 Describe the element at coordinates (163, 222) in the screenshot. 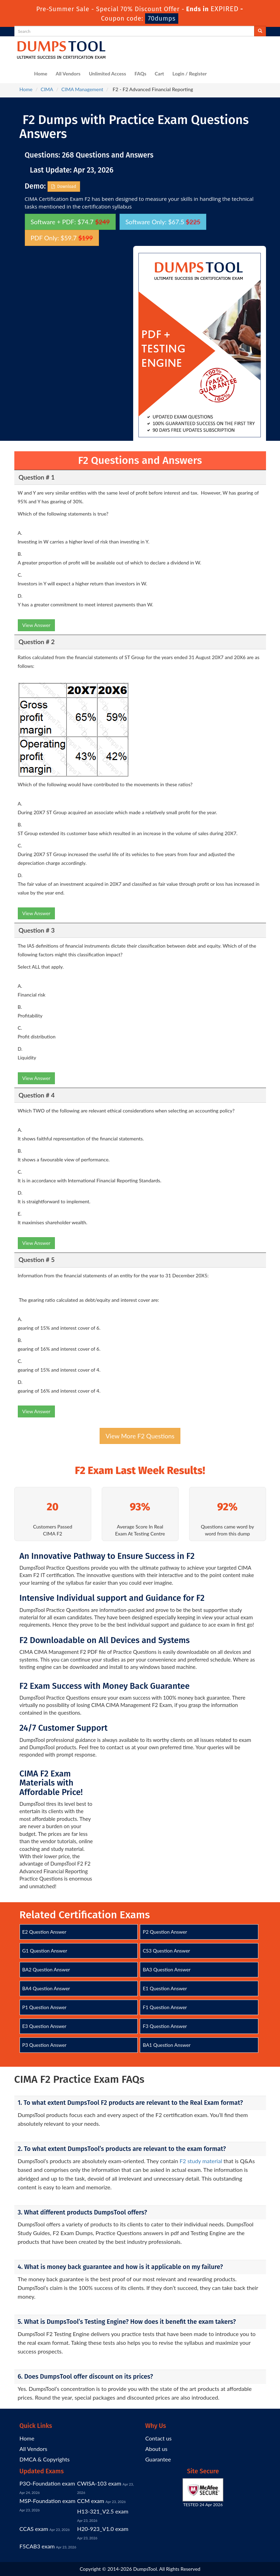

I see `Software Only: $67.5` at that location.